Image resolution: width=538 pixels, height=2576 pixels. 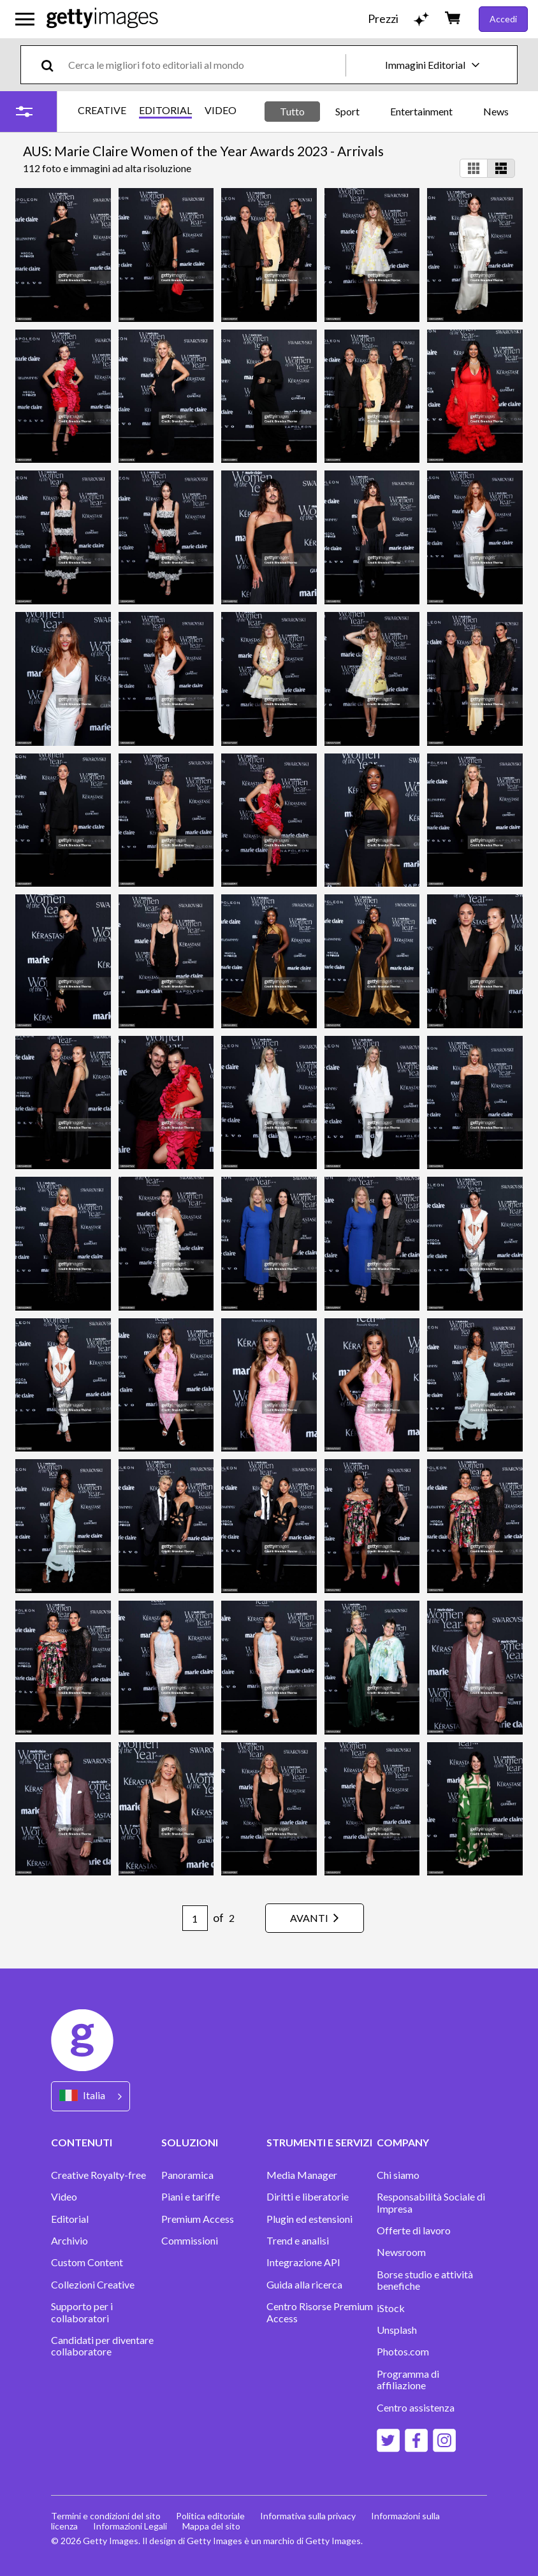 What do you see at coordinates (431, 2202) in the screenshot?
I see `Responsabilità Sociale di Impresa` at bounding box center [431, 2202].